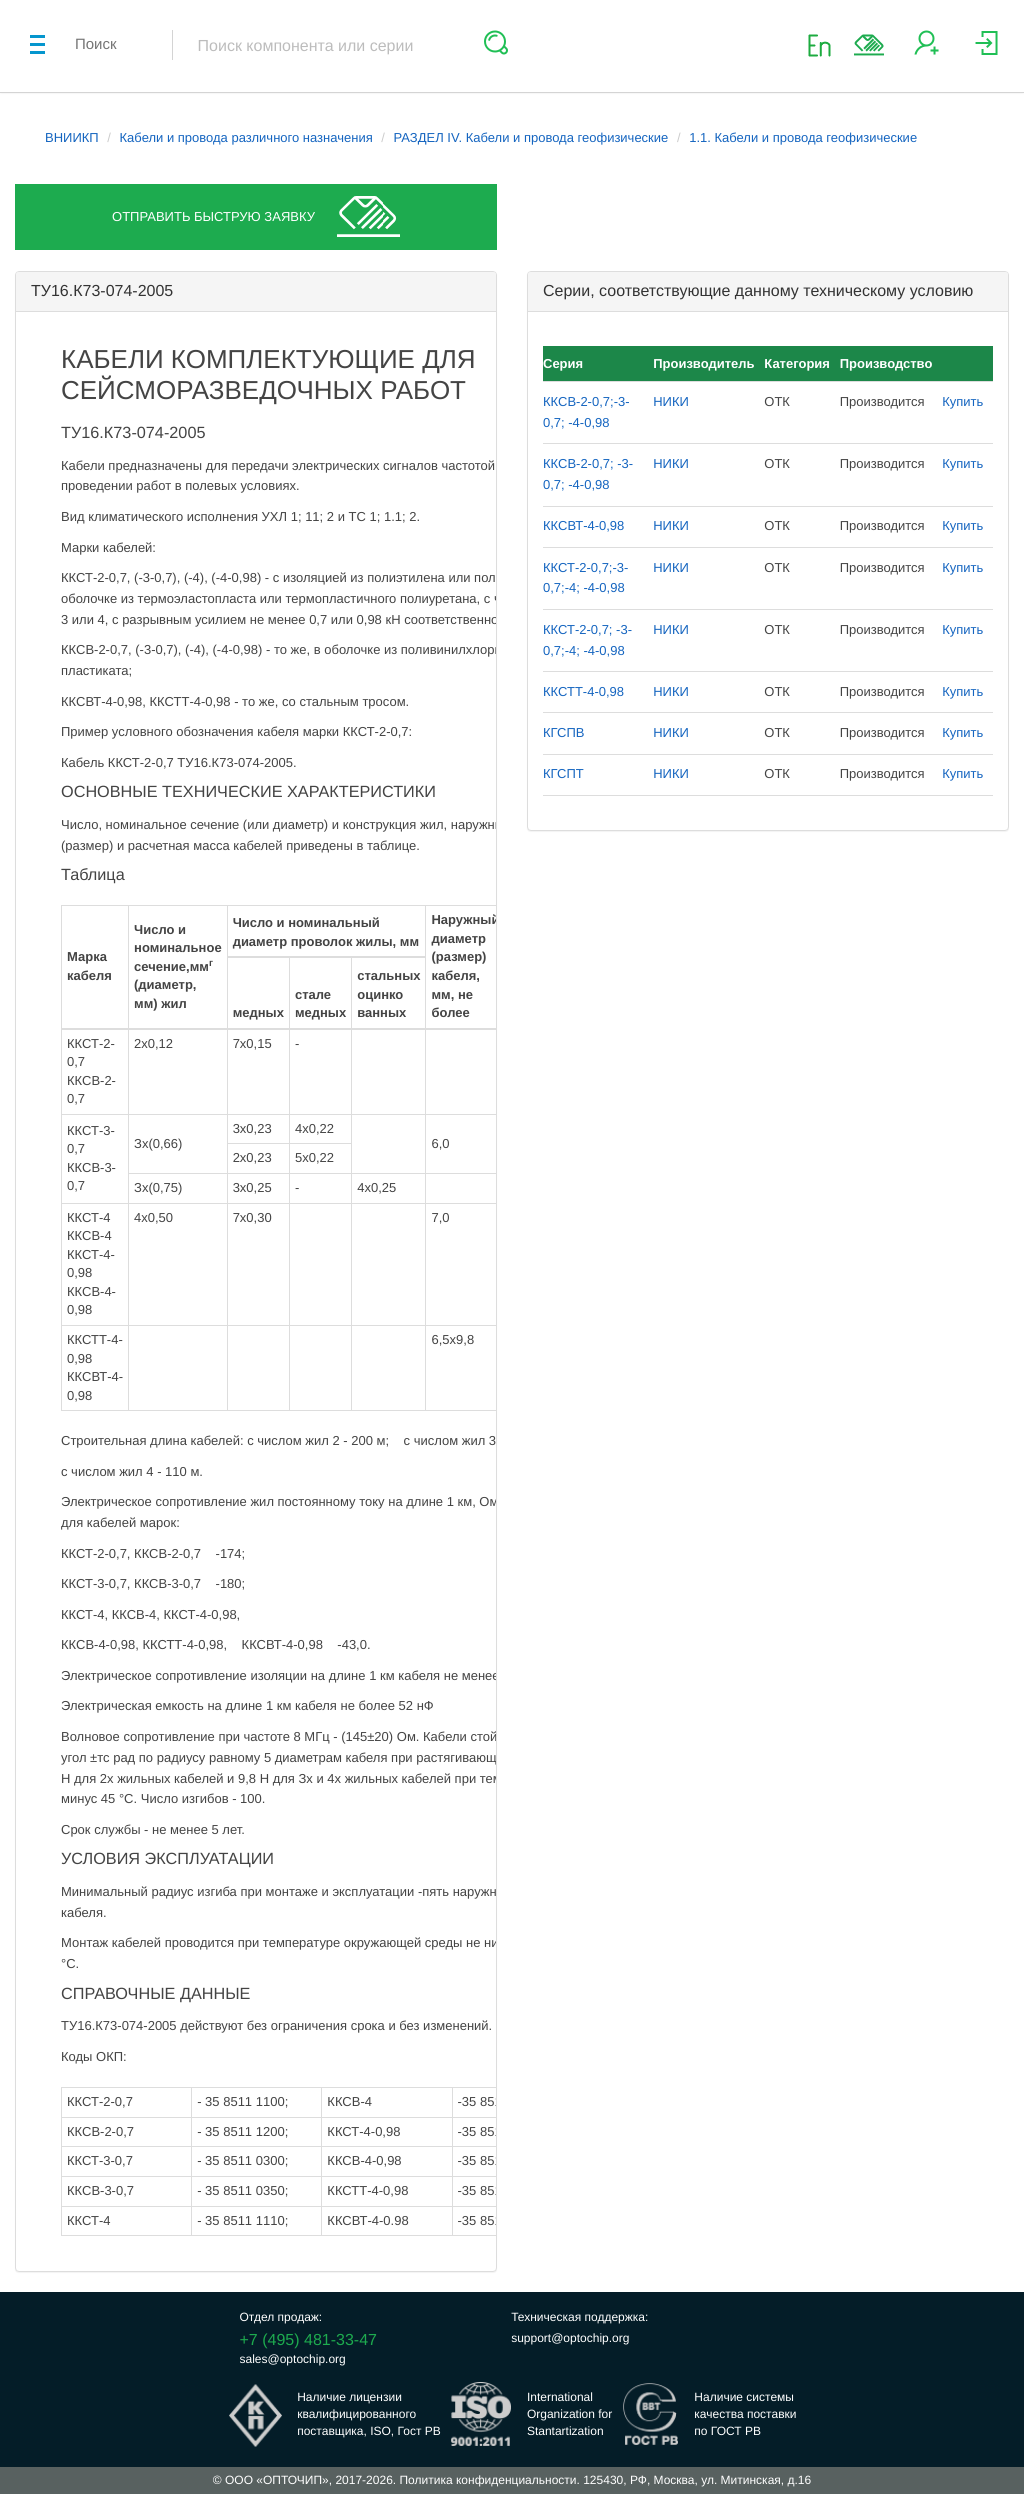  I want to click on Наличие лицензииквалифицированногопоставщика, ISO, Гост РВ, so click(369, 2414).